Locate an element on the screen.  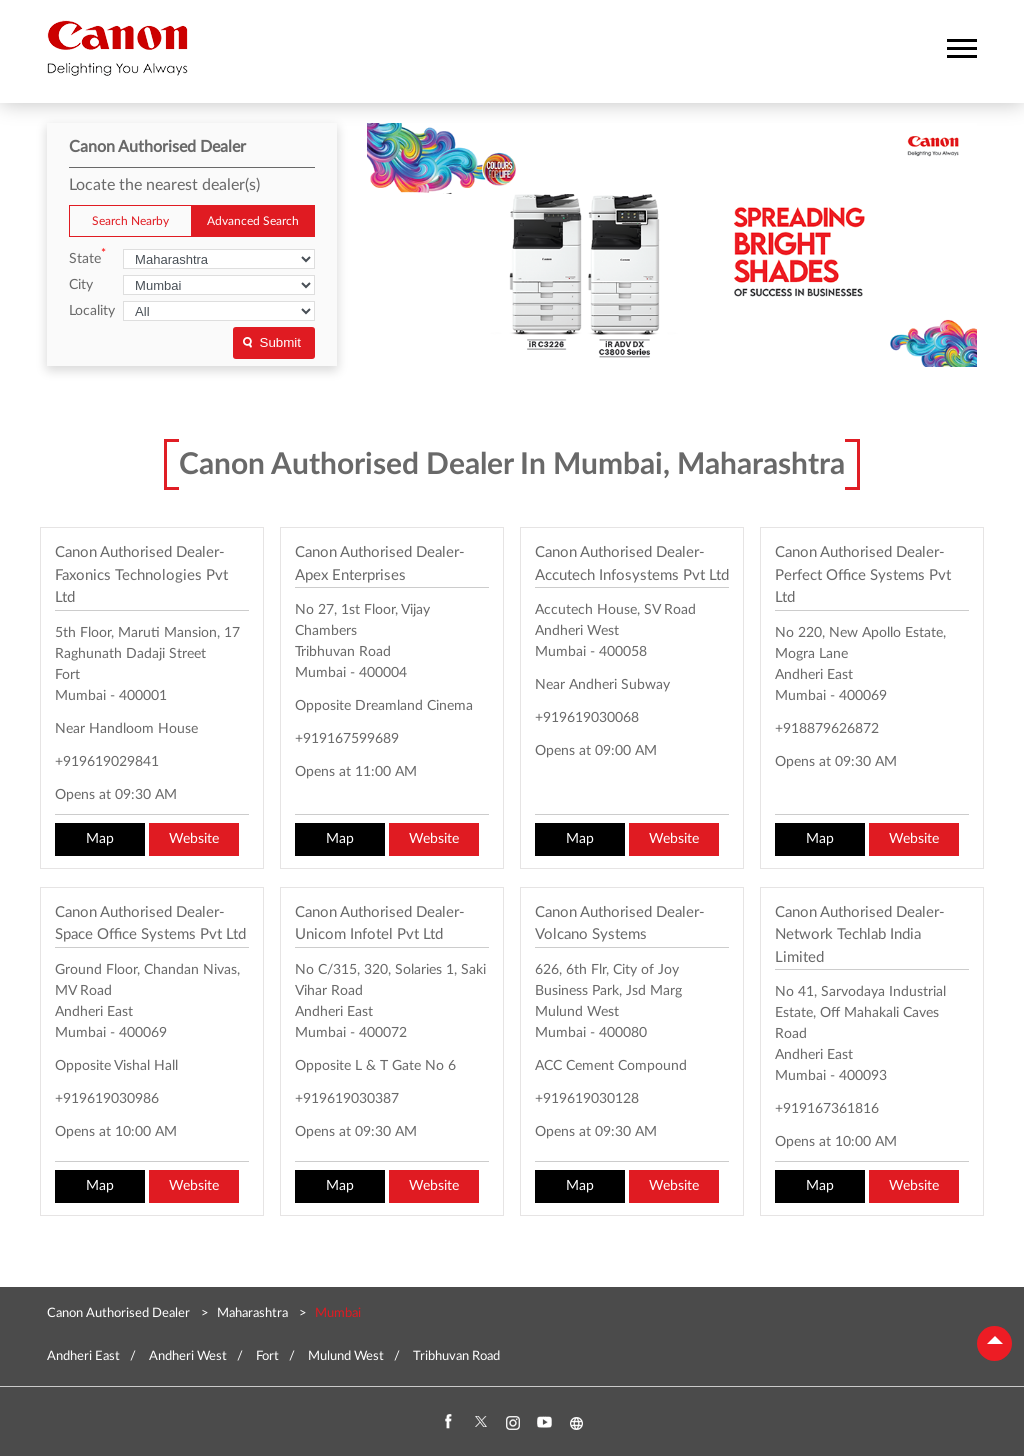
+919167599689 is located at coordinates (347, 739).